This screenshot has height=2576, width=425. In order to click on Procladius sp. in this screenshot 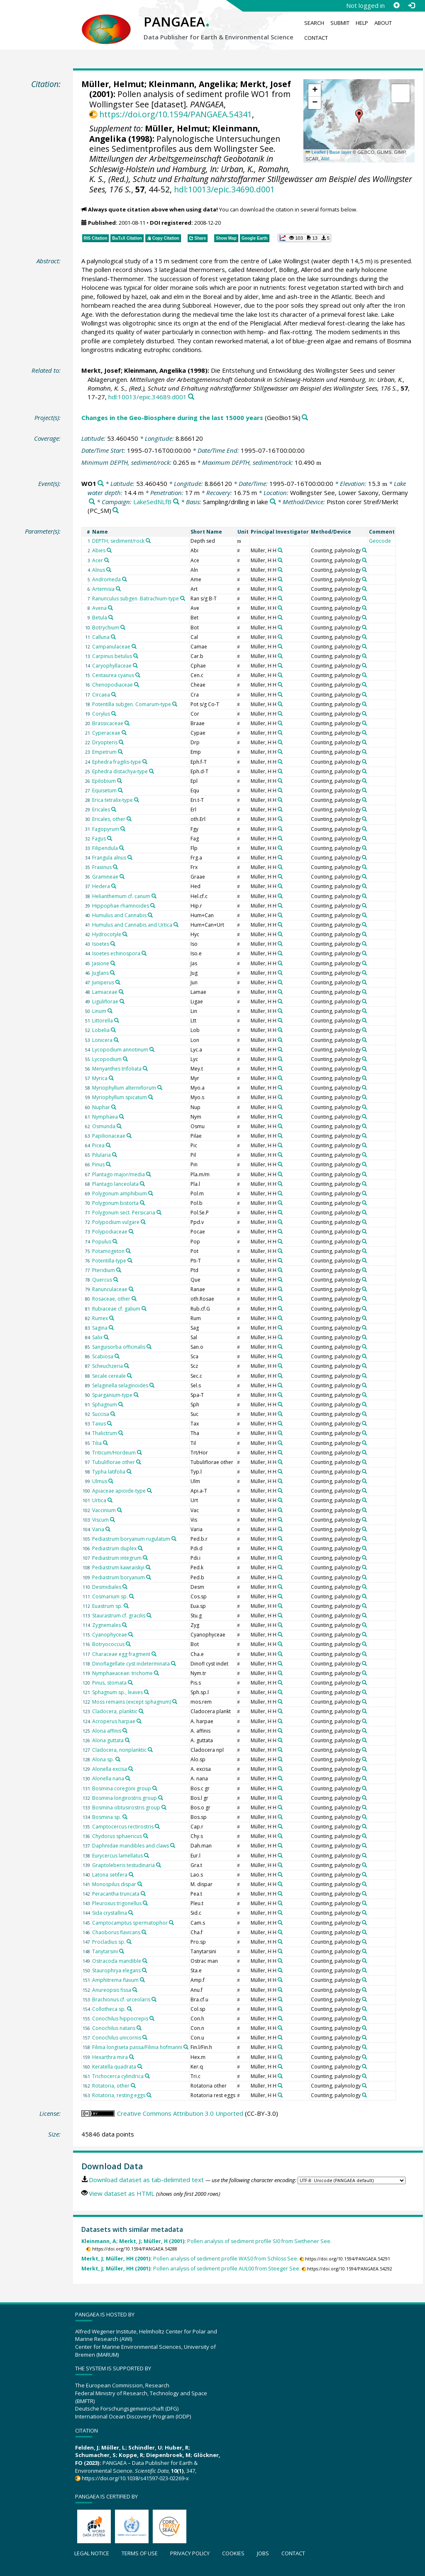, I will do `click(108, 1941)`.